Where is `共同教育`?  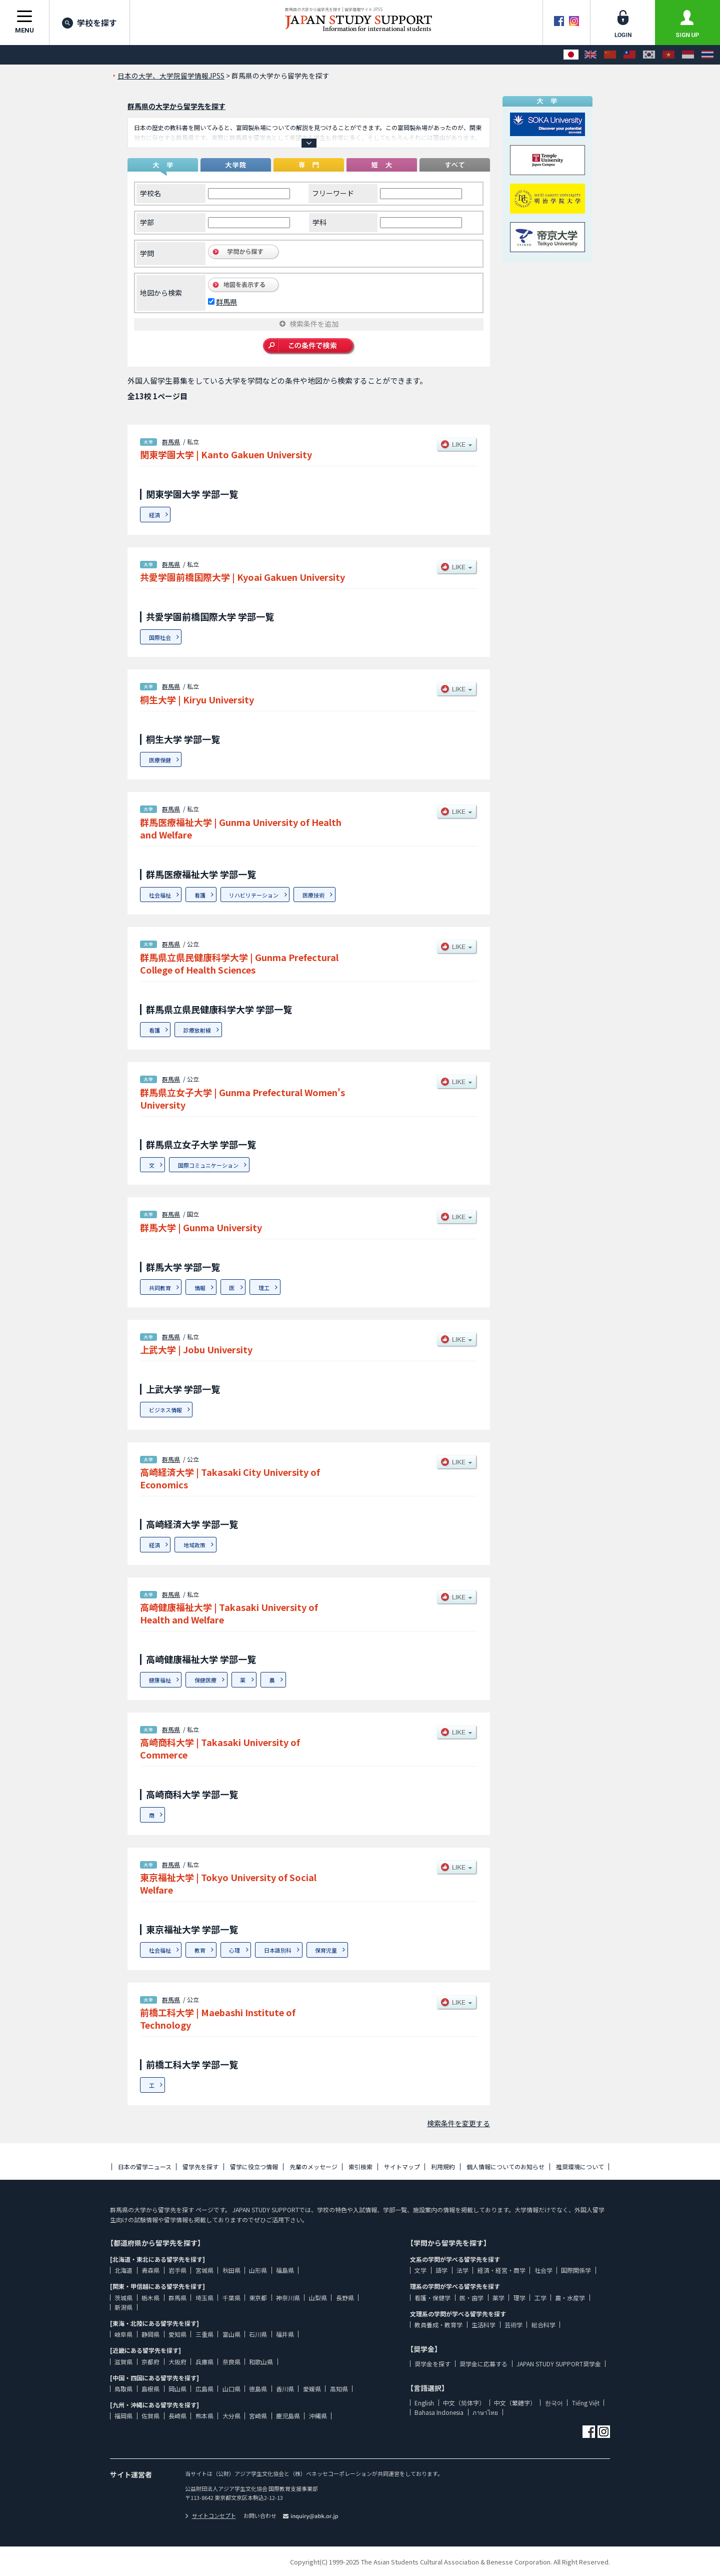 共同教育 is located at coordinates (160, 1288).